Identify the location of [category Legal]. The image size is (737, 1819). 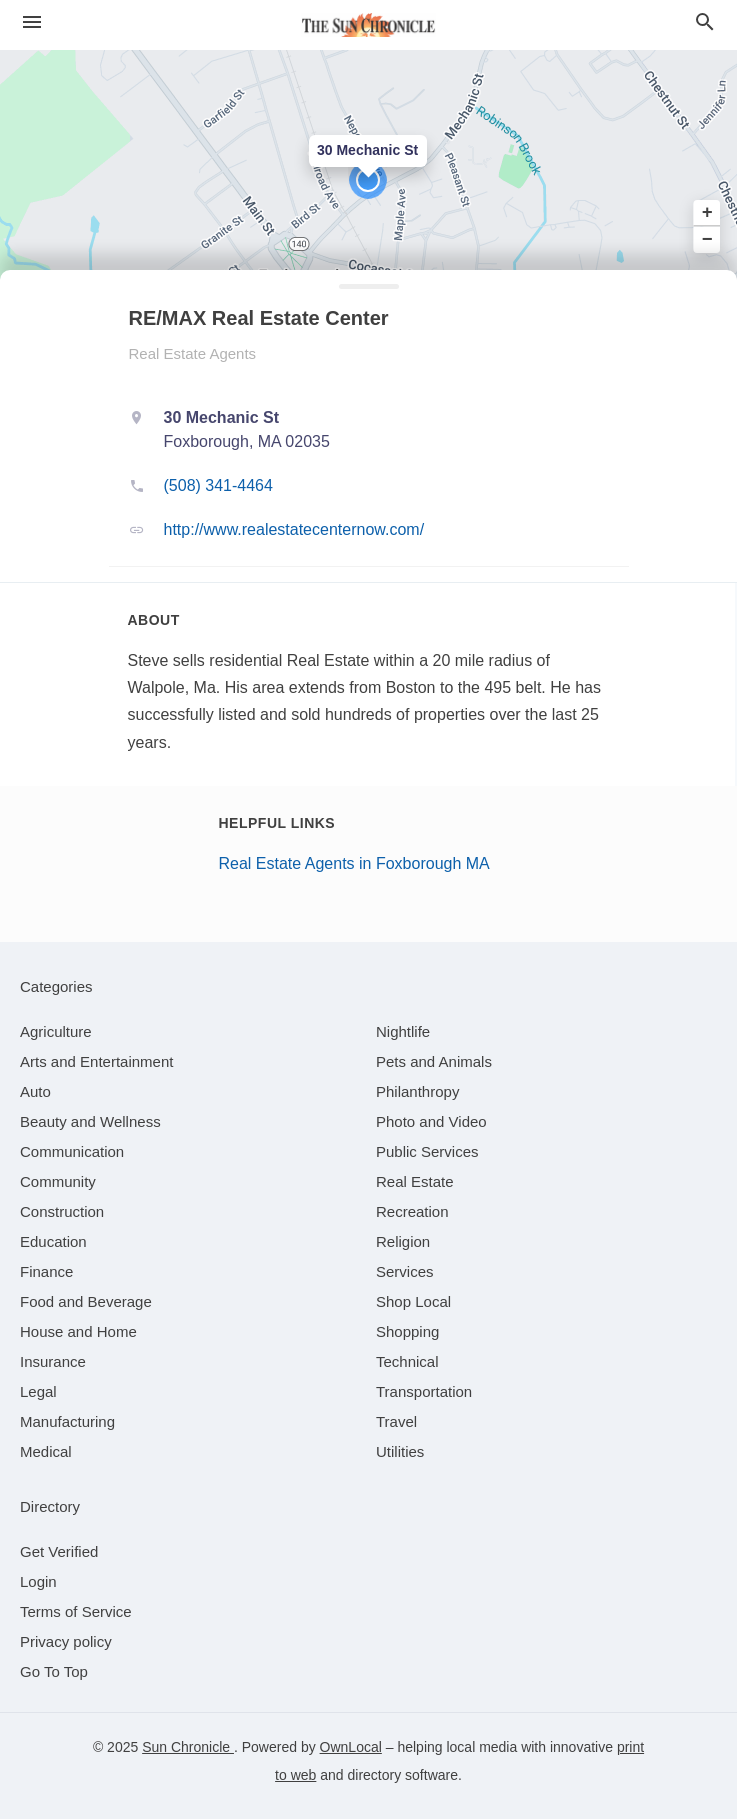
(38, 1391).